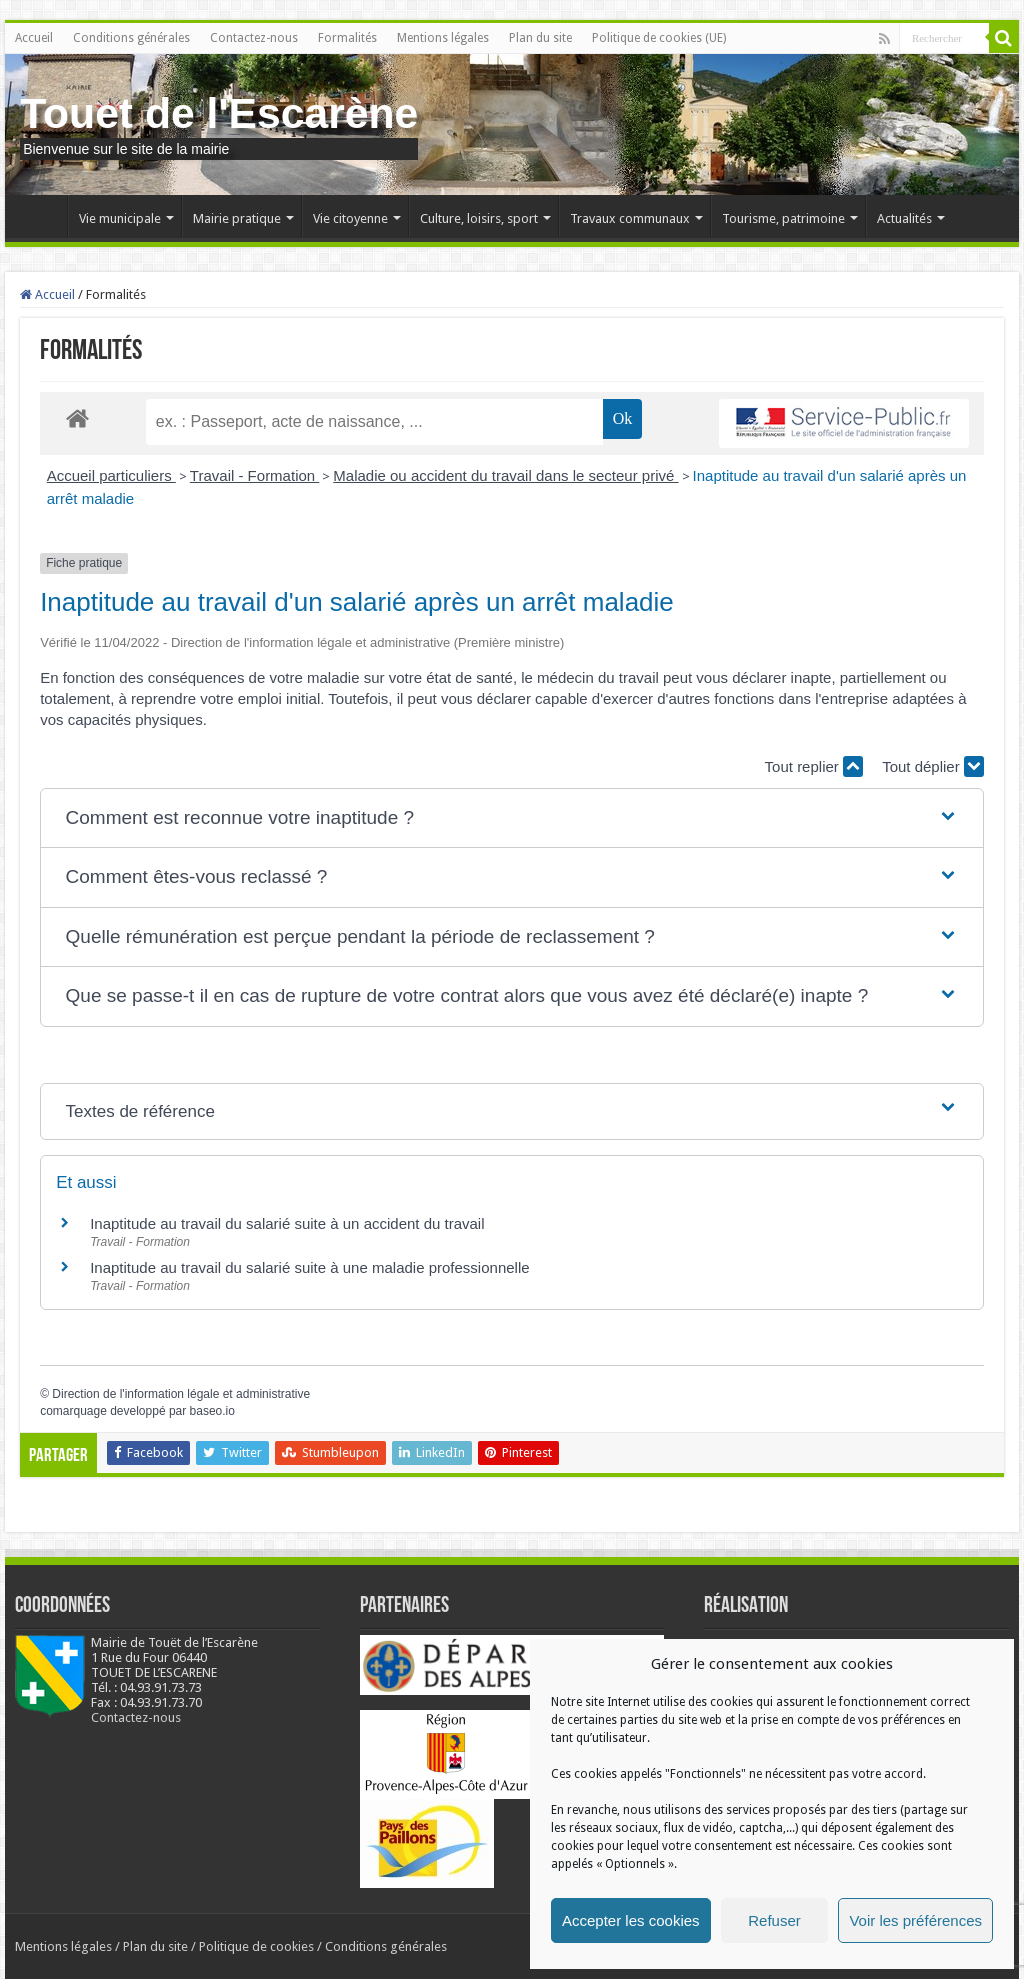 The width and height of the screenshot is (1024, 1979). I want to click on Vie citoyenne, so click(350, 218).